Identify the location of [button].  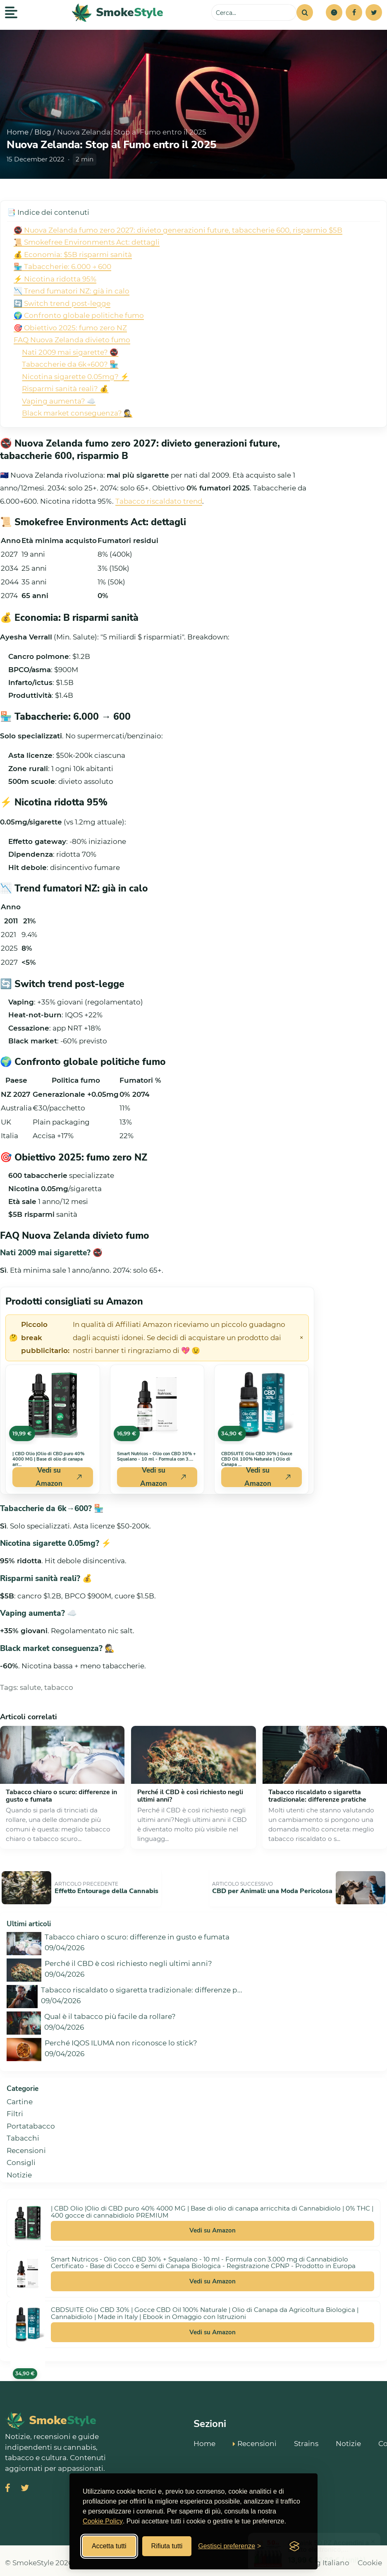
(334, 12).